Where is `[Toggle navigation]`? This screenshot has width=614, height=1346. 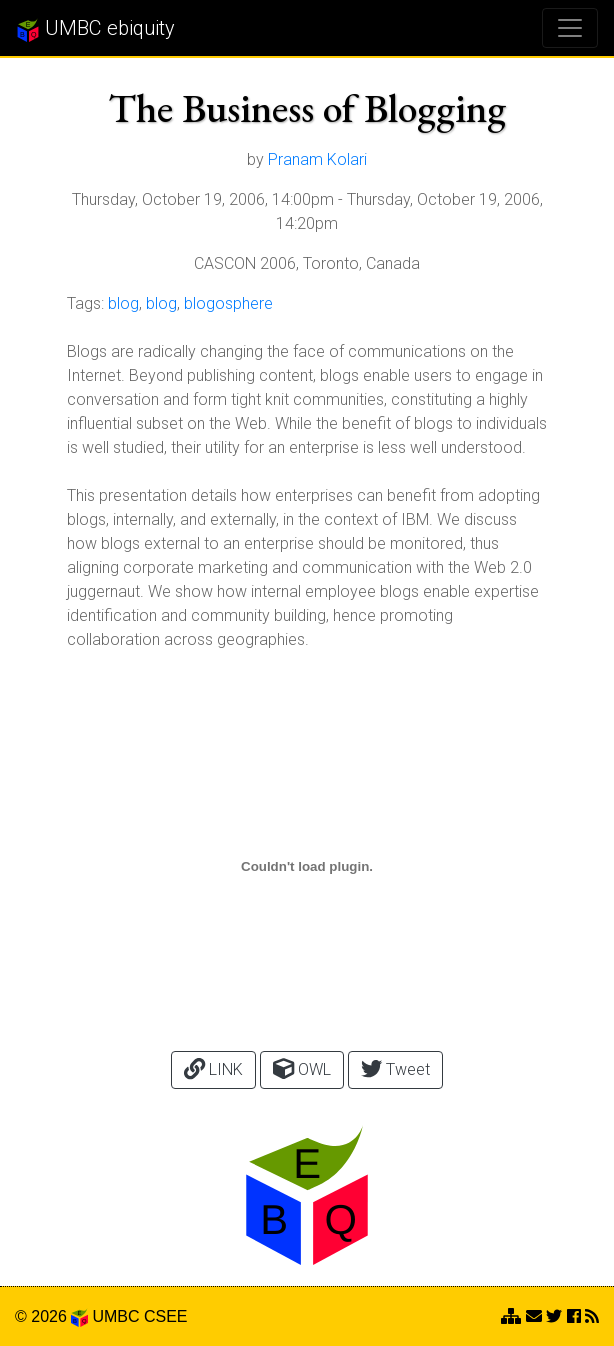
[Toggle navigation] is located at coordinates (570, 28).